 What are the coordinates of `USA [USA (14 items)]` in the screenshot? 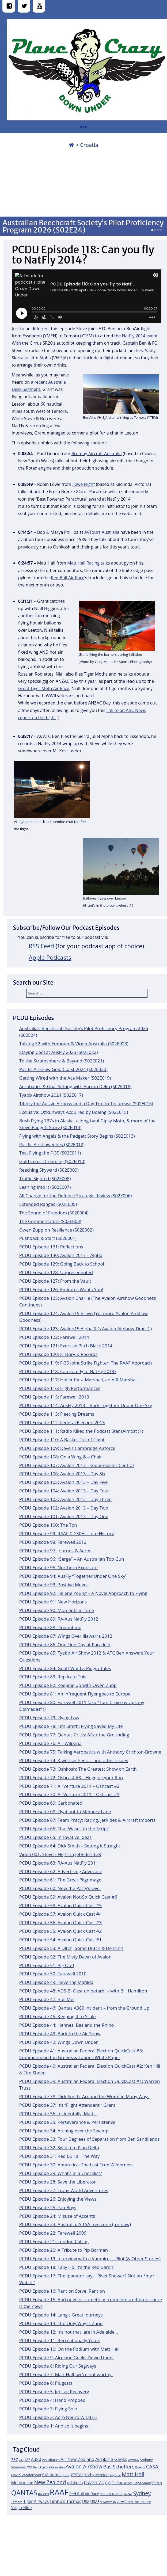 It's located at (85, 2501).